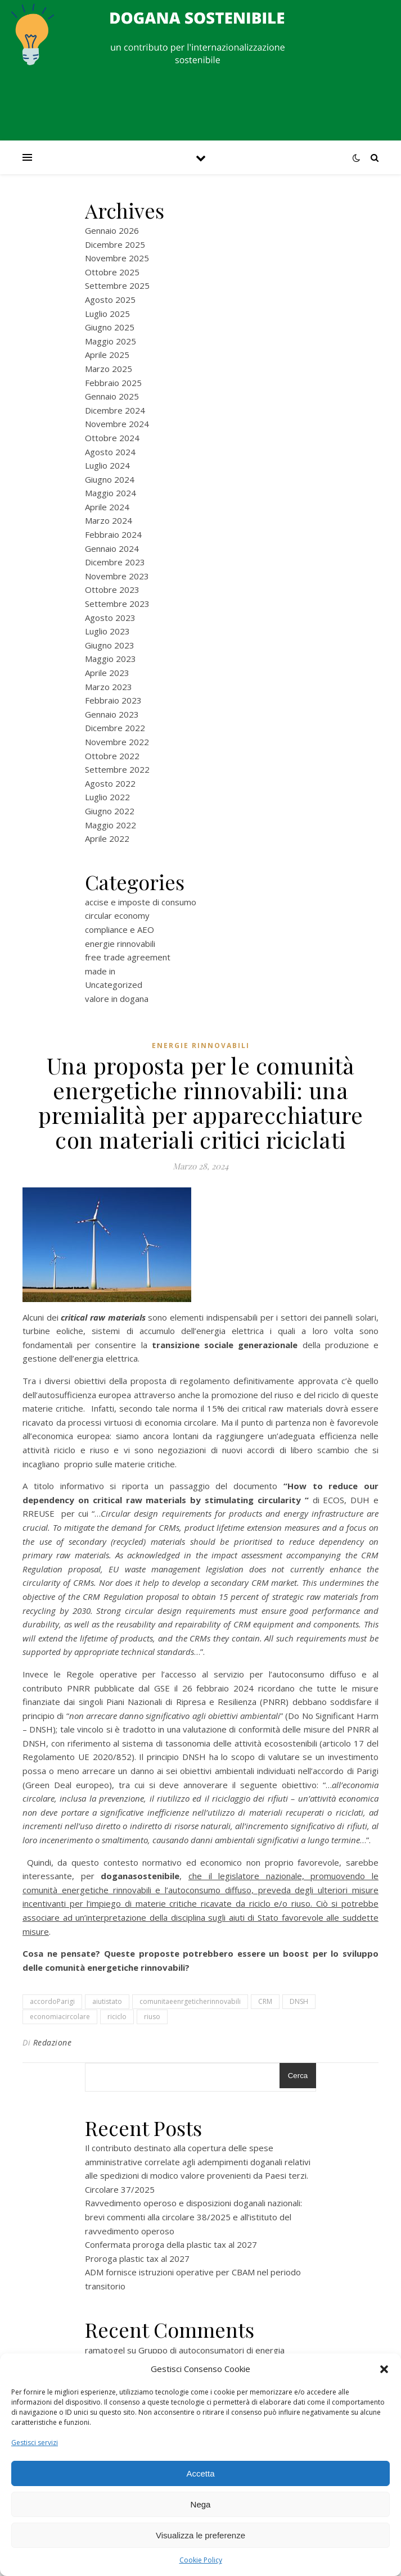 Image resolution: width=401 pixels, height=2576 pixels. I want to click on Gennaio 2023, so click(112, 714).